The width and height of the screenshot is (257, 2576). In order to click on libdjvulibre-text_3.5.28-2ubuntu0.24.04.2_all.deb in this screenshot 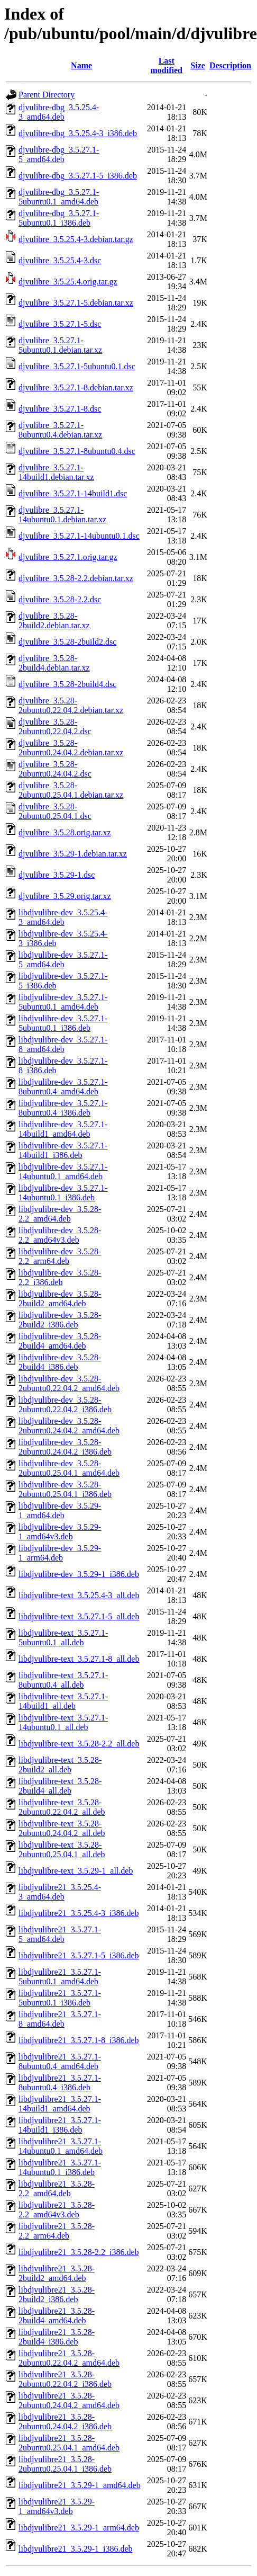, I will do `click(62, 1828)`.